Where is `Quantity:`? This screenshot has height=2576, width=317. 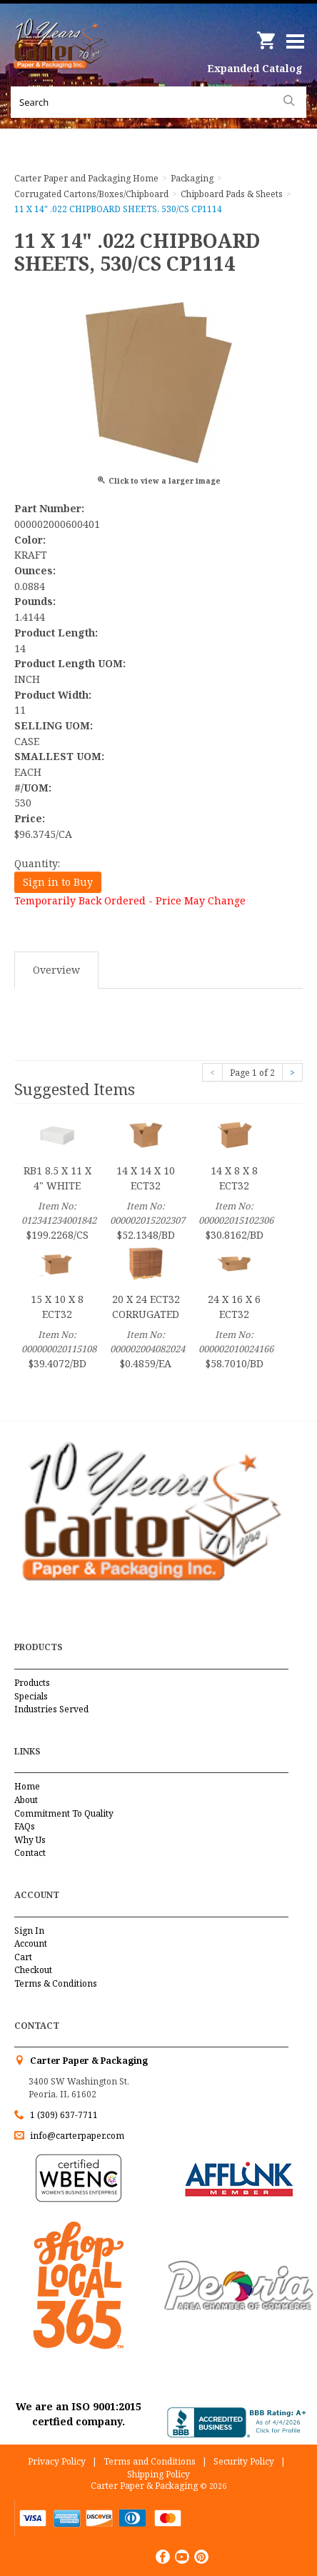
Quantity: is located at coordinates (37, 863).